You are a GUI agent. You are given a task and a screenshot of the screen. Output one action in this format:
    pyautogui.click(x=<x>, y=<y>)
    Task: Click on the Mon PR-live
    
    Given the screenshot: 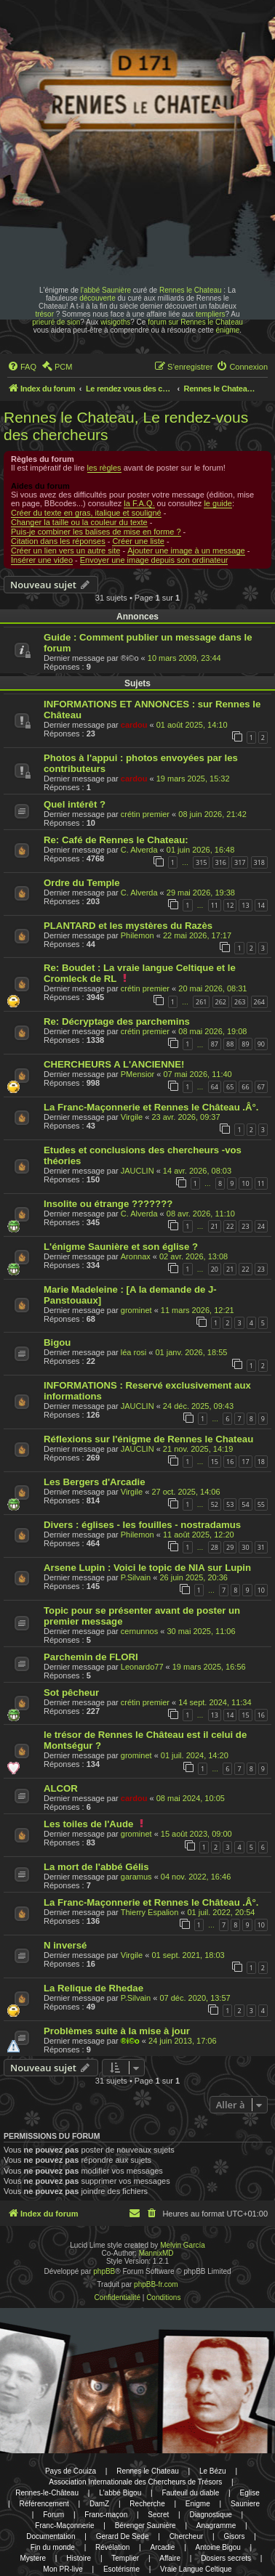 What is the action you would take?
    pyautogui.click(x=62, y=2569)
    